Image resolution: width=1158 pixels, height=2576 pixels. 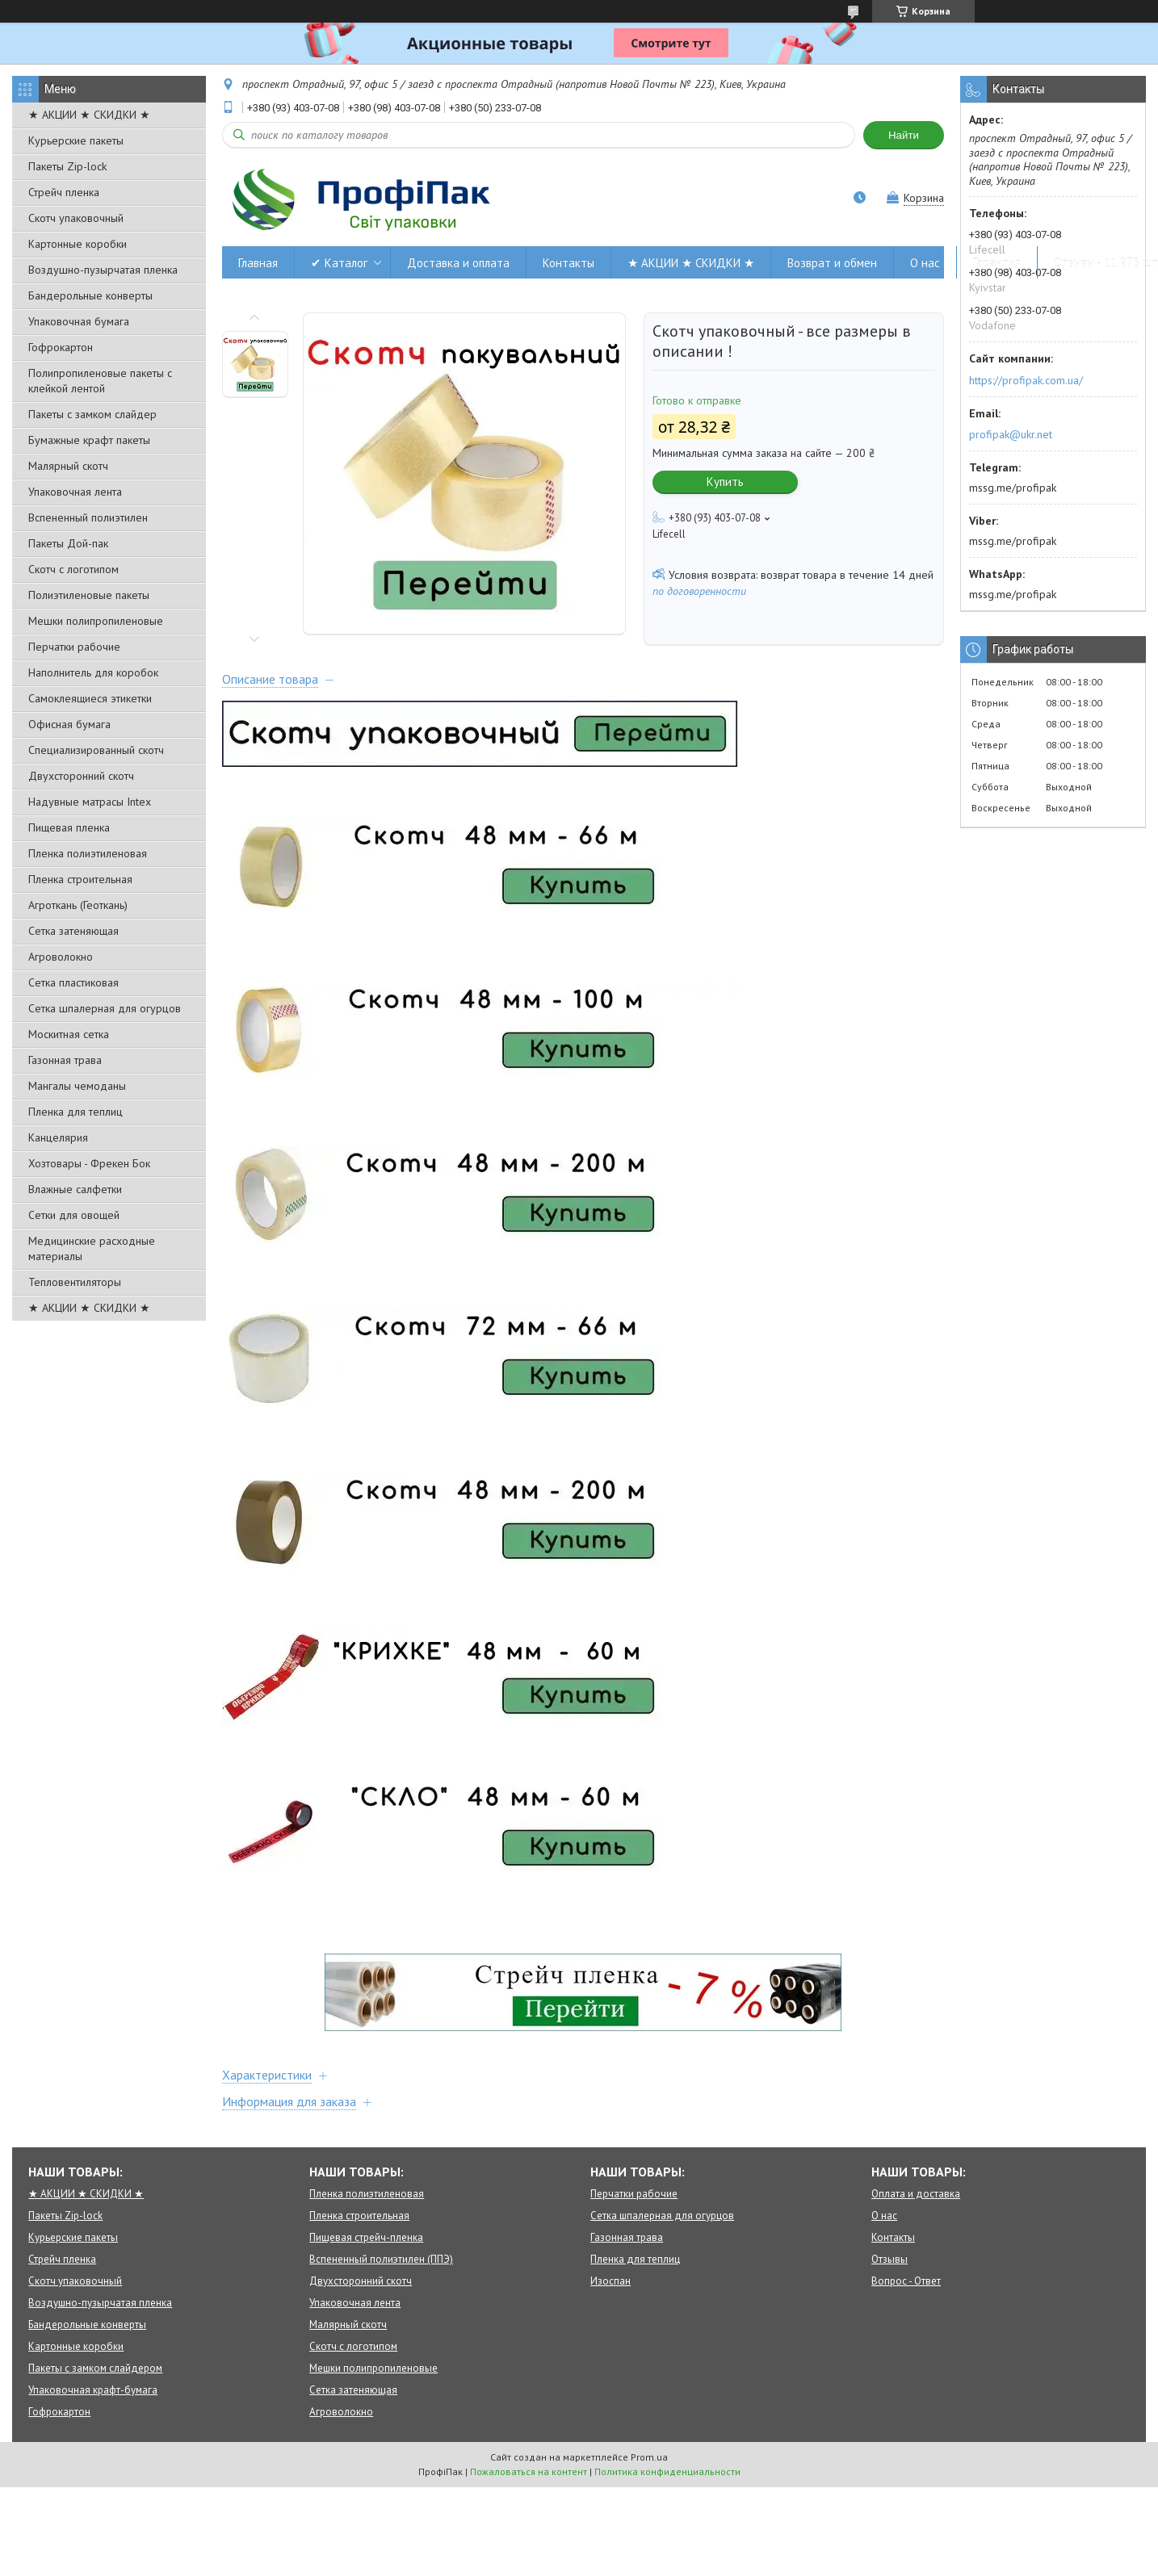 What do you see at coordinates (76, 218) in the screenshot?
I see `Скотч упаковочный` at bounding box center [76, 218].